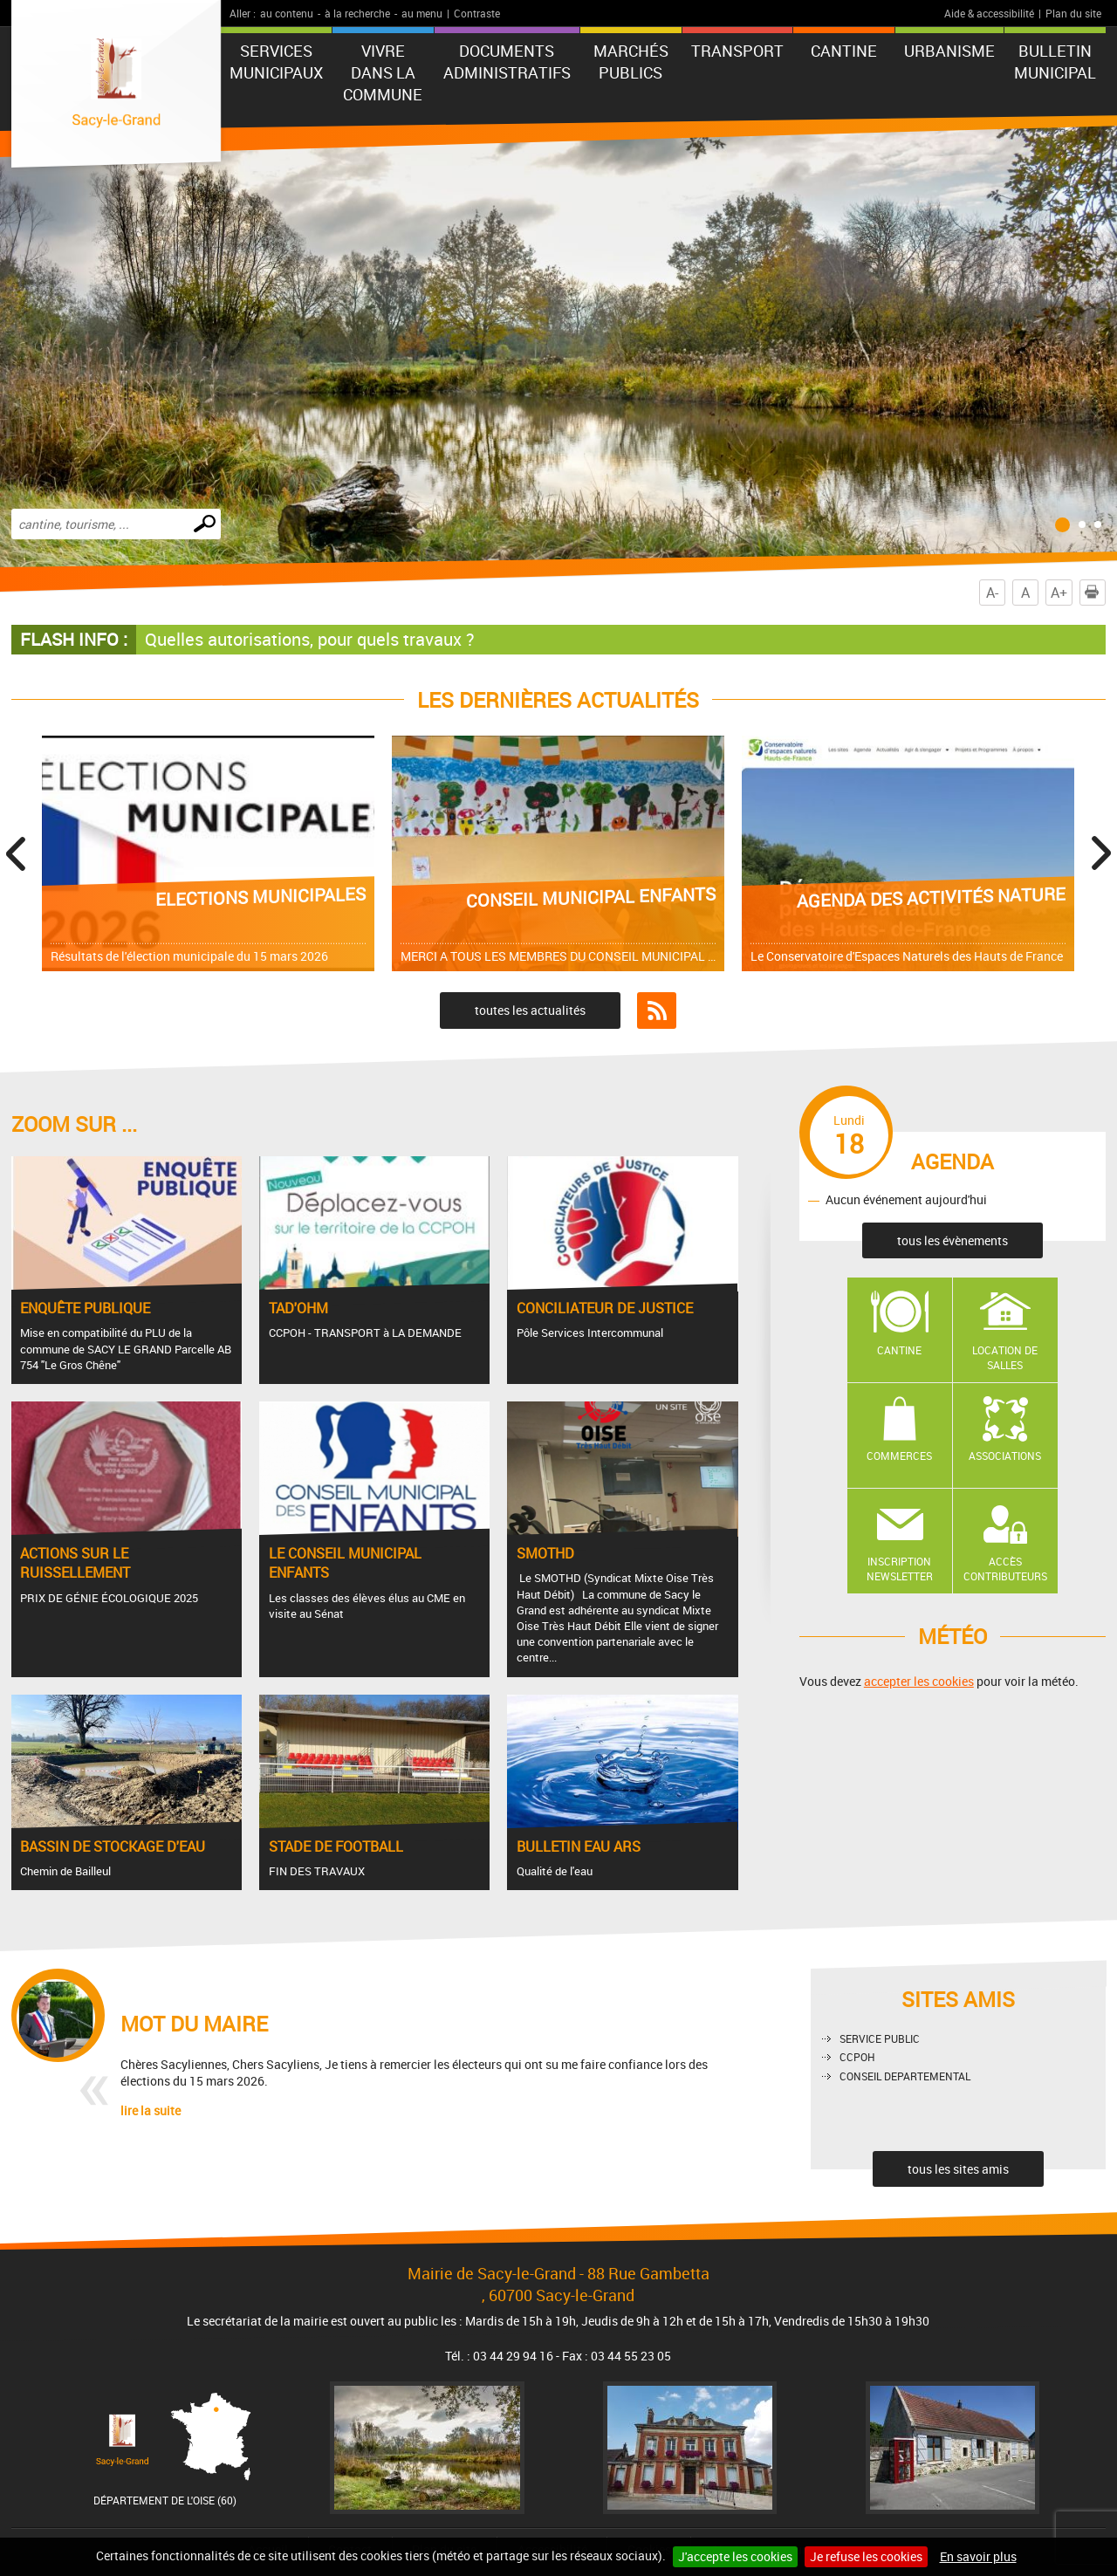 Image resolution: width=1117 pixels, height=2576 pixels. What do you see at coordinates (879, 2038) in the screenshot?
I see `SERVICE PUBLIC` at bounding box center [879, 2038].